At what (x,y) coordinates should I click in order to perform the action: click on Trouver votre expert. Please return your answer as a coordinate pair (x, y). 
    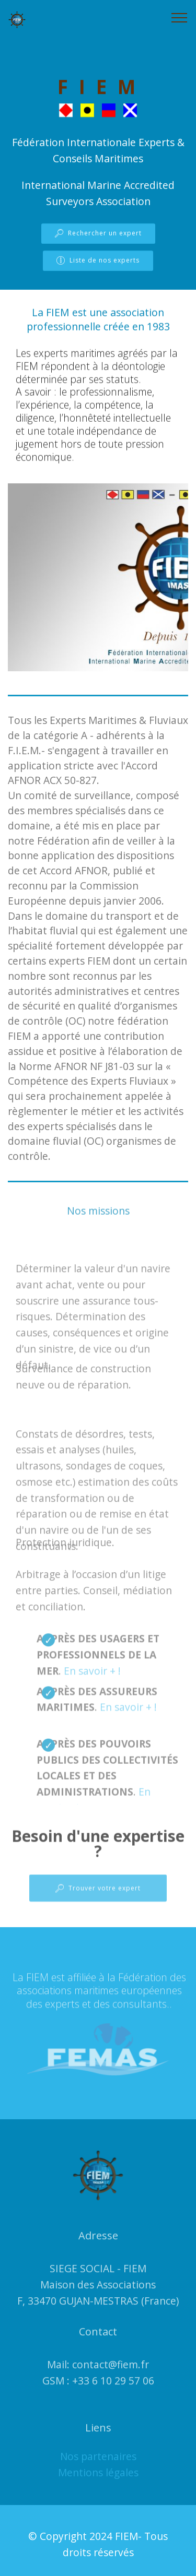
    Looking at the image, I should click on (98, 1895).